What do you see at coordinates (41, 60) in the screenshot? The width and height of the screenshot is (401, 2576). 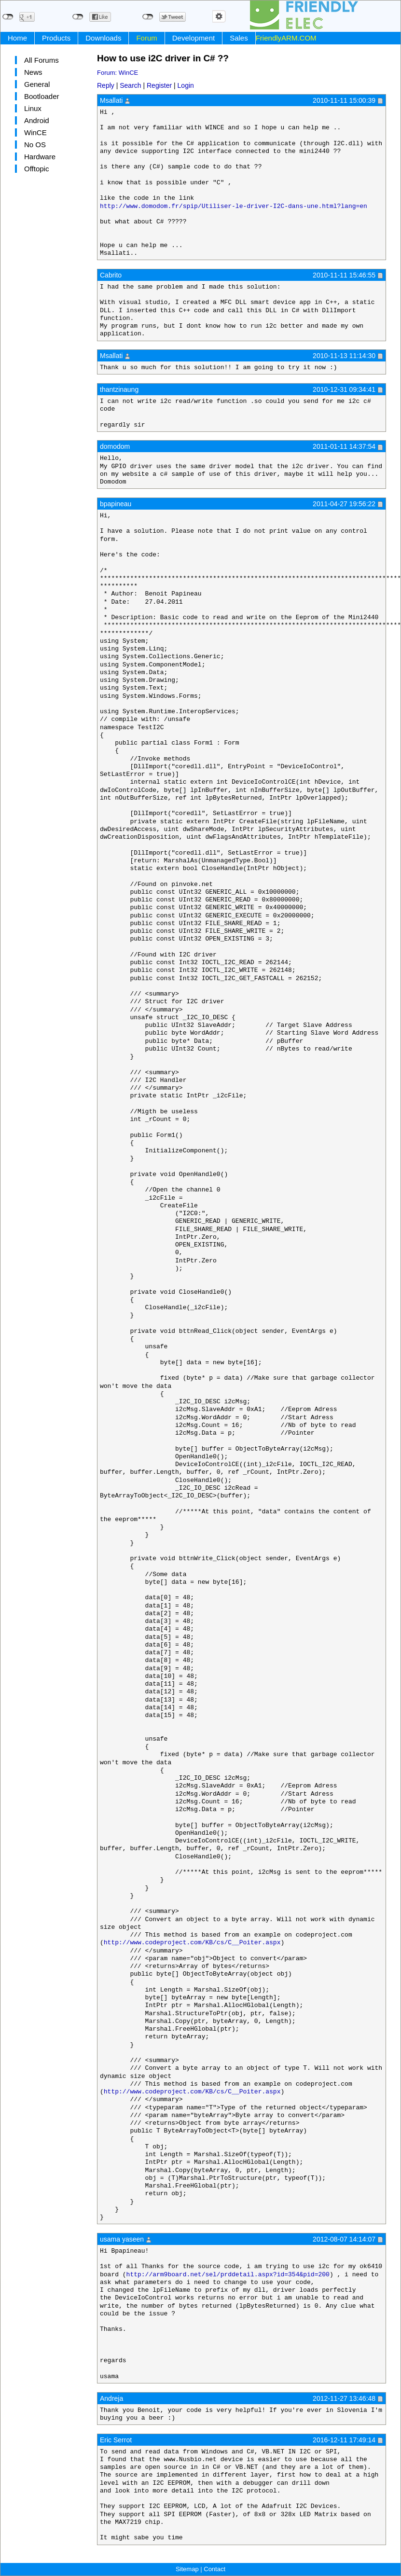 I see `All Forums` at bounding box center [41, 60].